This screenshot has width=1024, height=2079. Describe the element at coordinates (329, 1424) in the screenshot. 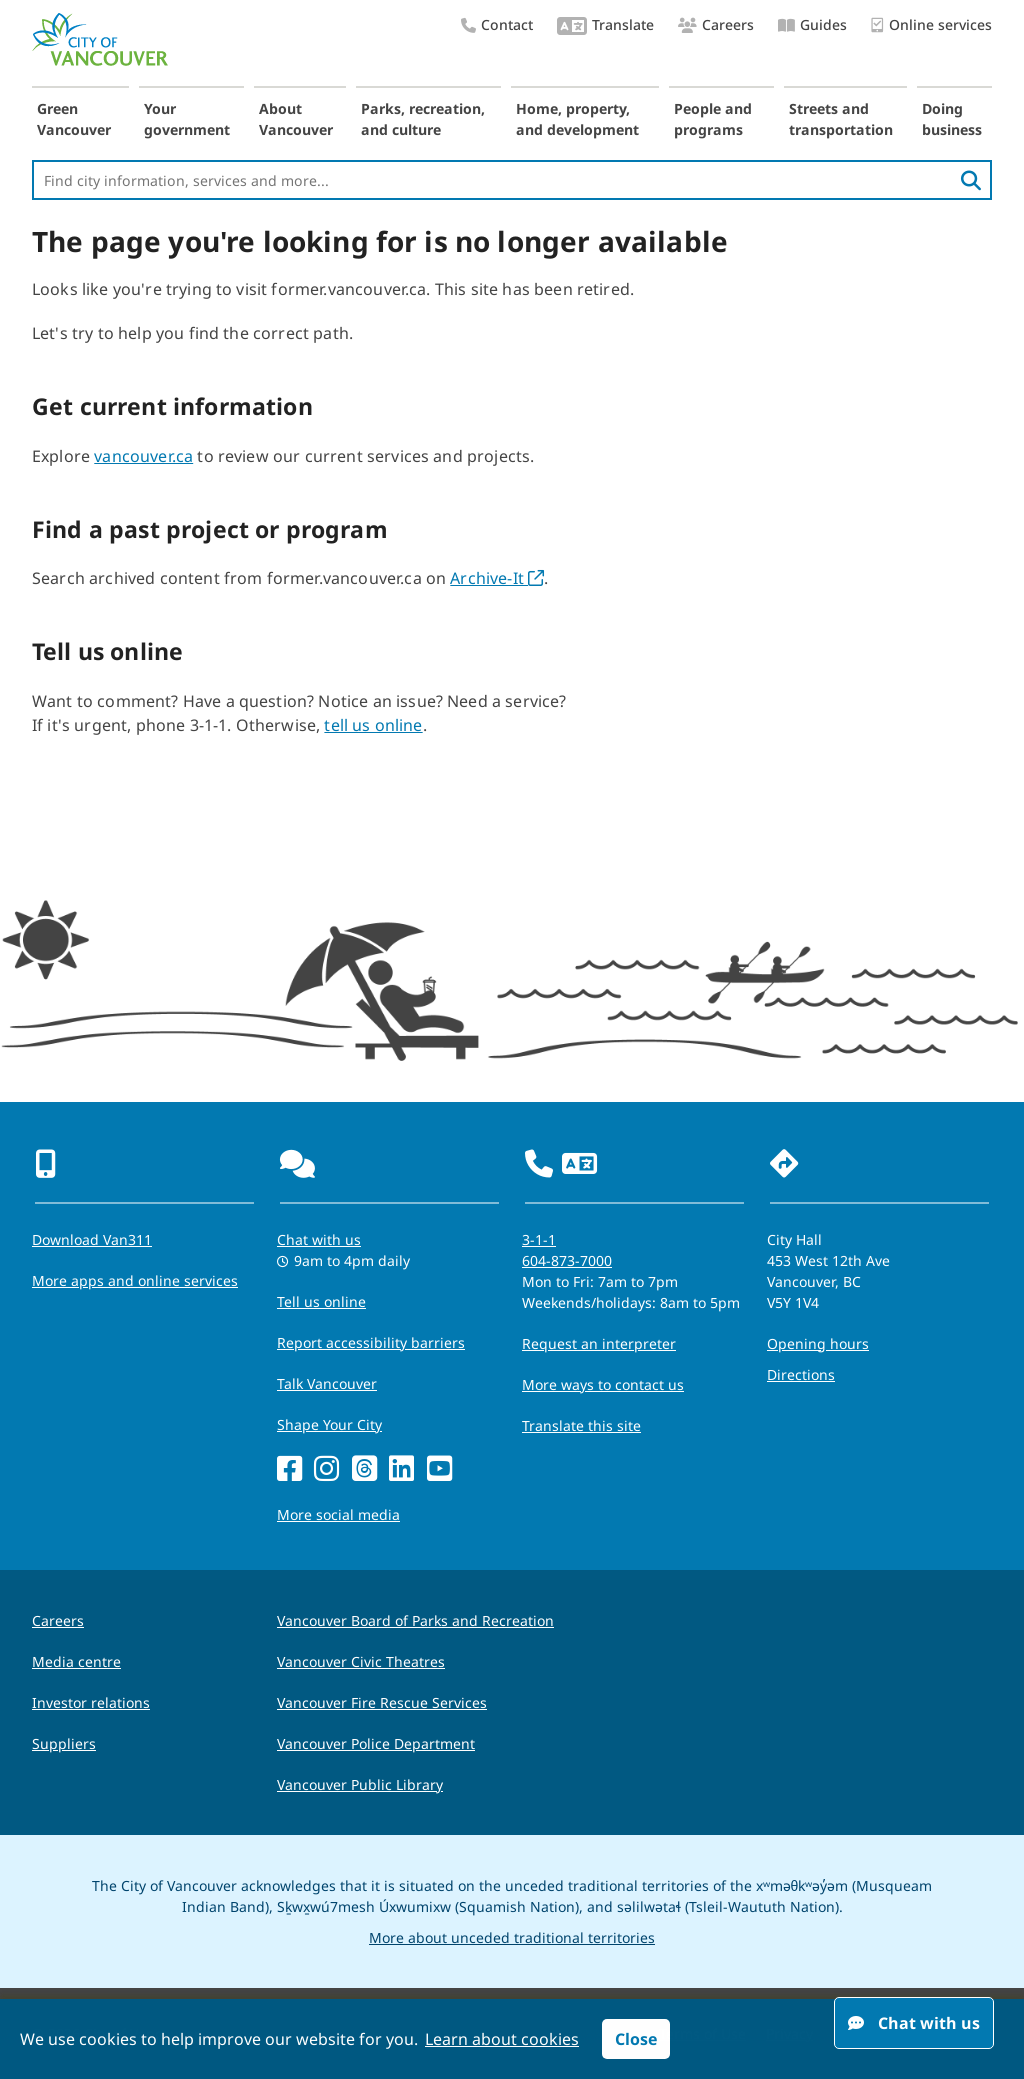

I see `Shape Your City` at that location.